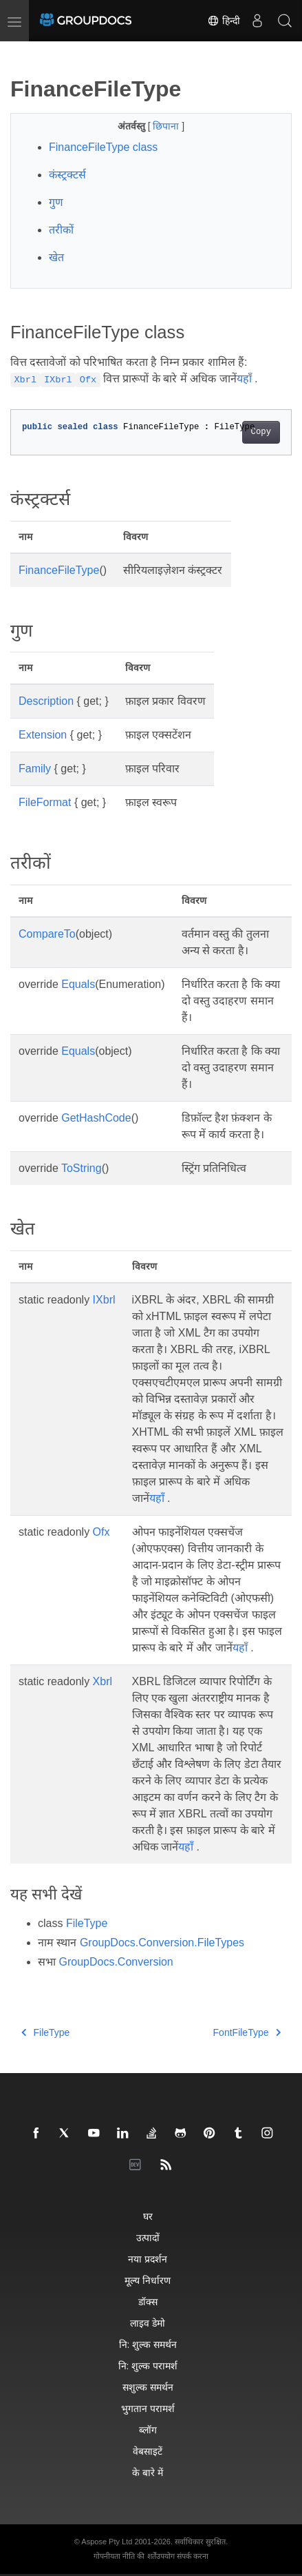 This screenshot has width=302, height=2576. What do you see at coordinates (45, 802) in the screenshot?
I see `FileFormat` at bounding box center [45, 802].